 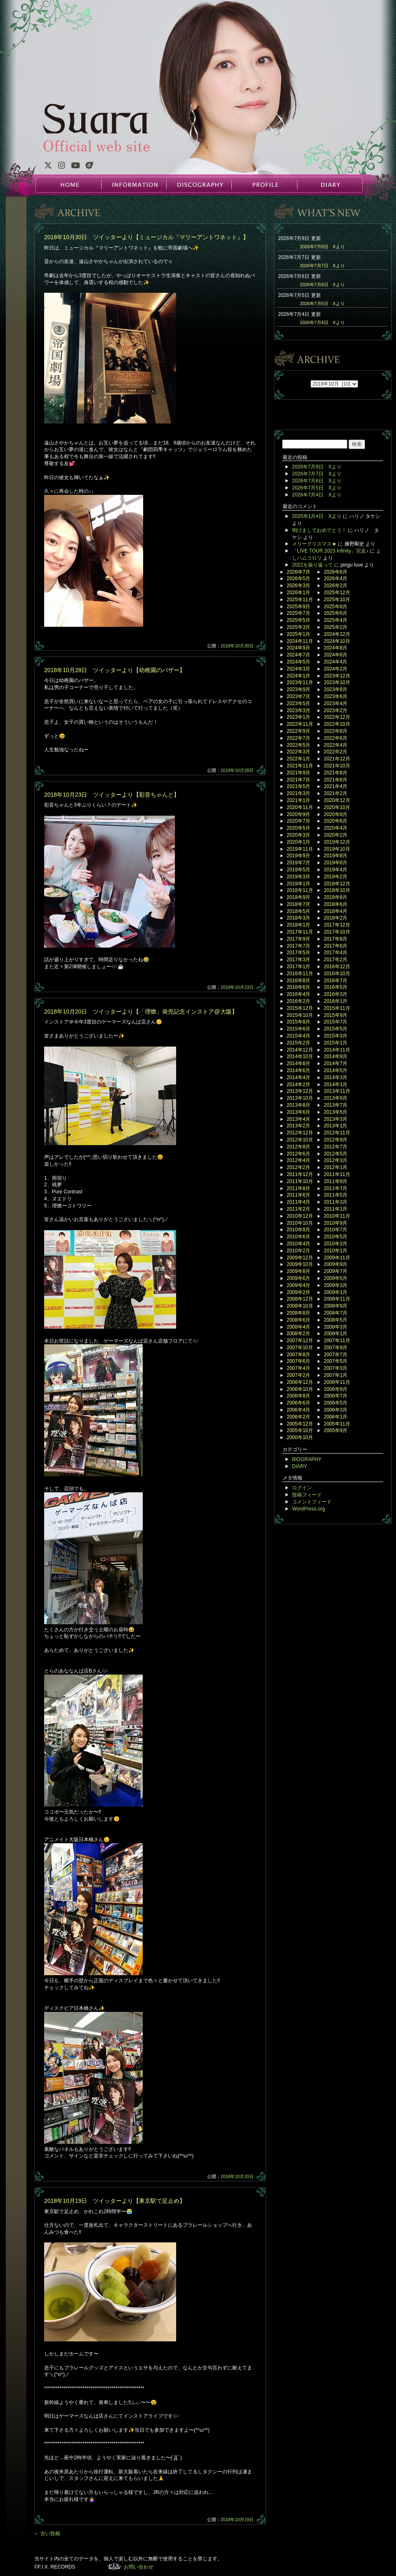 I want to click on 2014年6月, so click(x=298, y=1070).